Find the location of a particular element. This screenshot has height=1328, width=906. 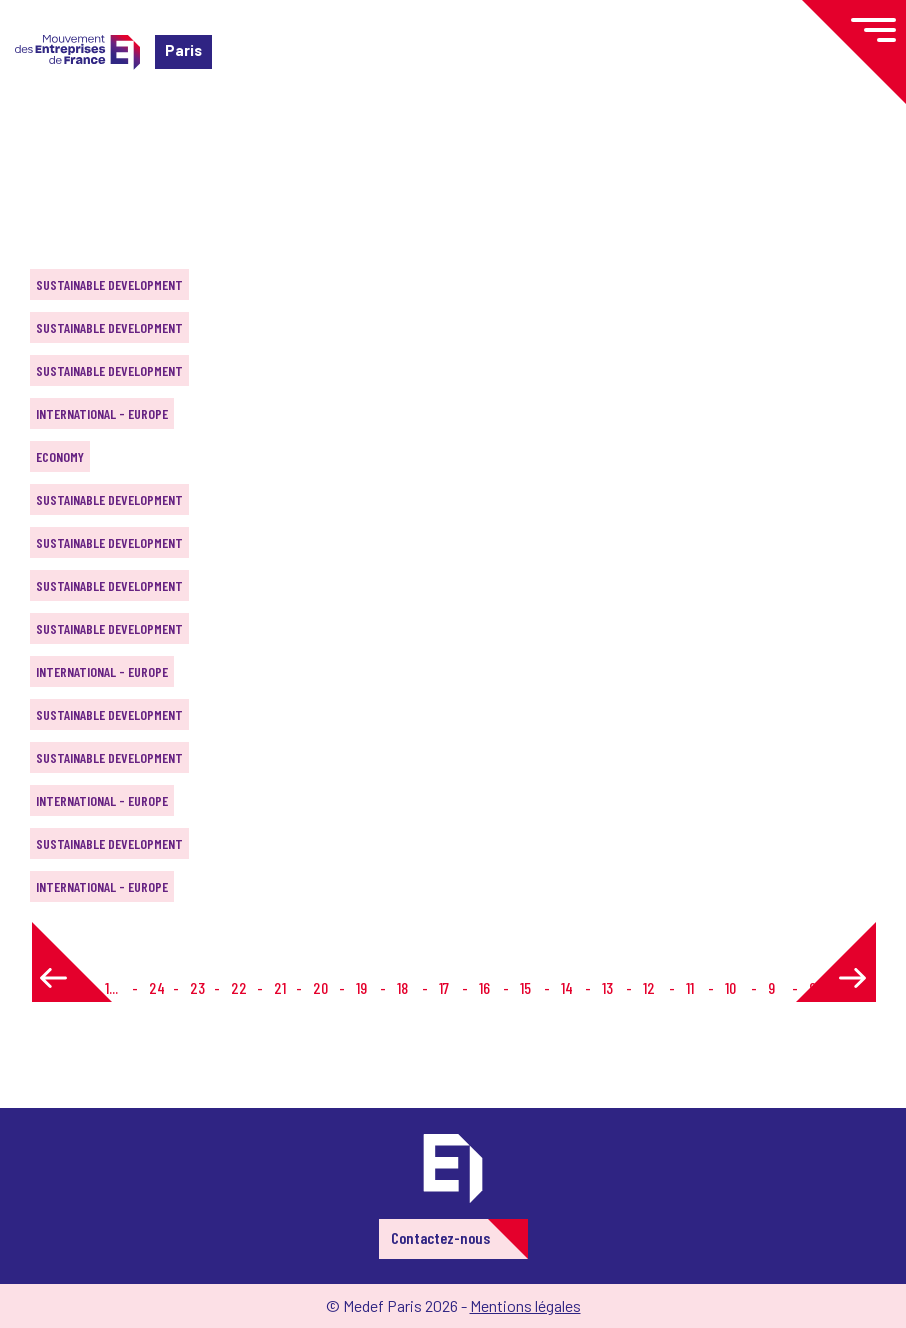

19 is located at coordinates (361, 987).